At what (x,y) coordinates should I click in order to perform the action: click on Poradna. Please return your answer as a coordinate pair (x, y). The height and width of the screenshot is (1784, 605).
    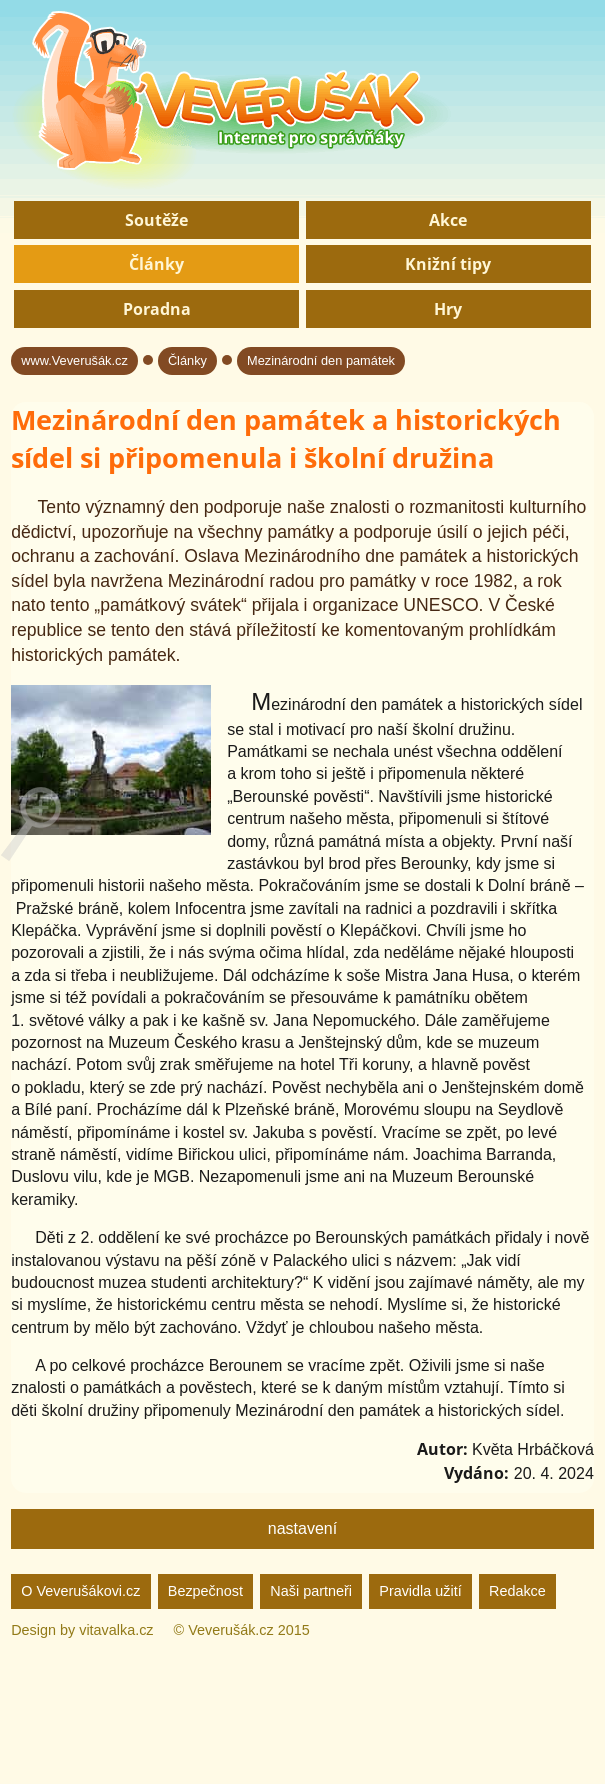
    Looking at the image, I should click on (157, 309).